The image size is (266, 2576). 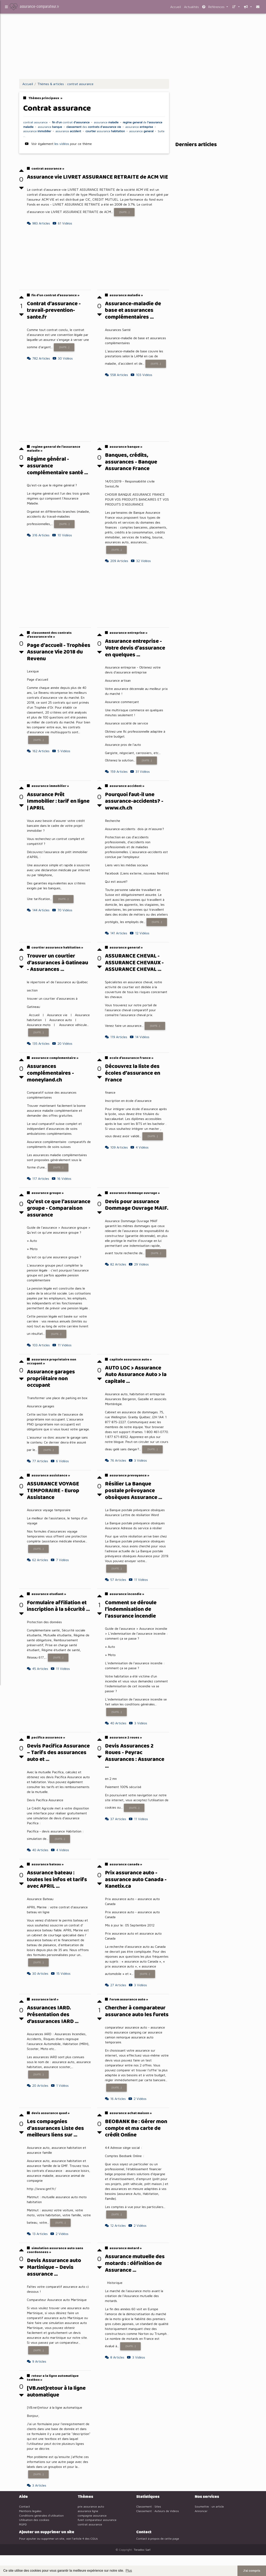 I want to click on J'ai compris [button], so click(x=251, y=2570).